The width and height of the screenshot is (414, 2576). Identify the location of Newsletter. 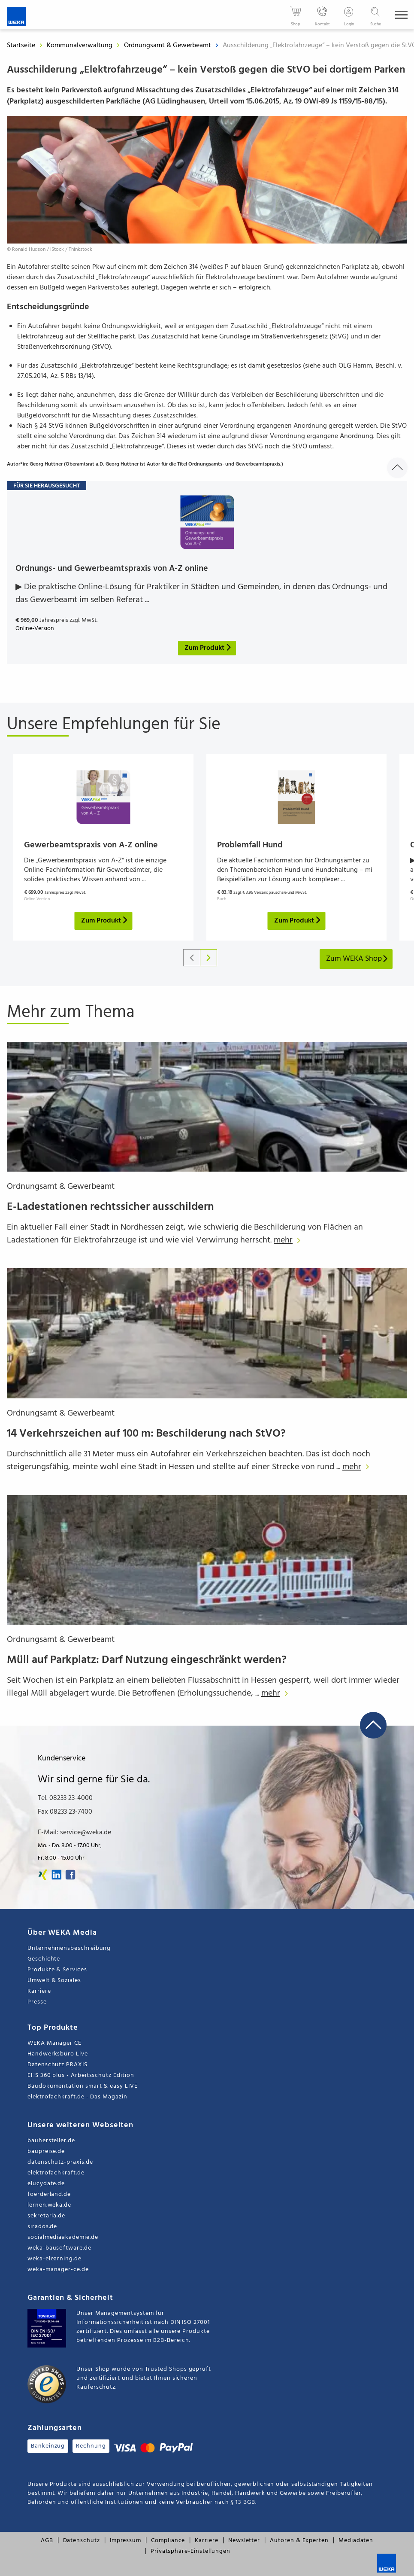
(244, 2541).